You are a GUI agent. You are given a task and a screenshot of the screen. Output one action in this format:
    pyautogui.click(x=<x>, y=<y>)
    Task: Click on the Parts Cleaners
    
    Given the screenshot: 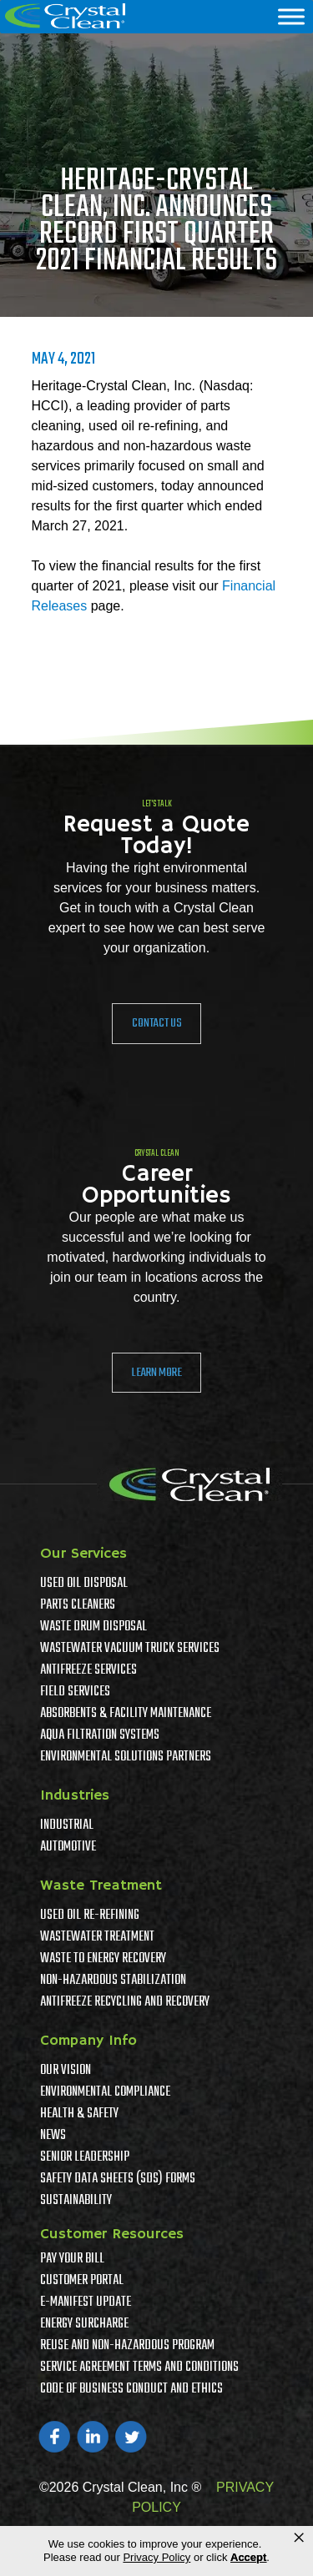 What is the action you would take?
    pyautogui.click(x=77, y=1605)
    